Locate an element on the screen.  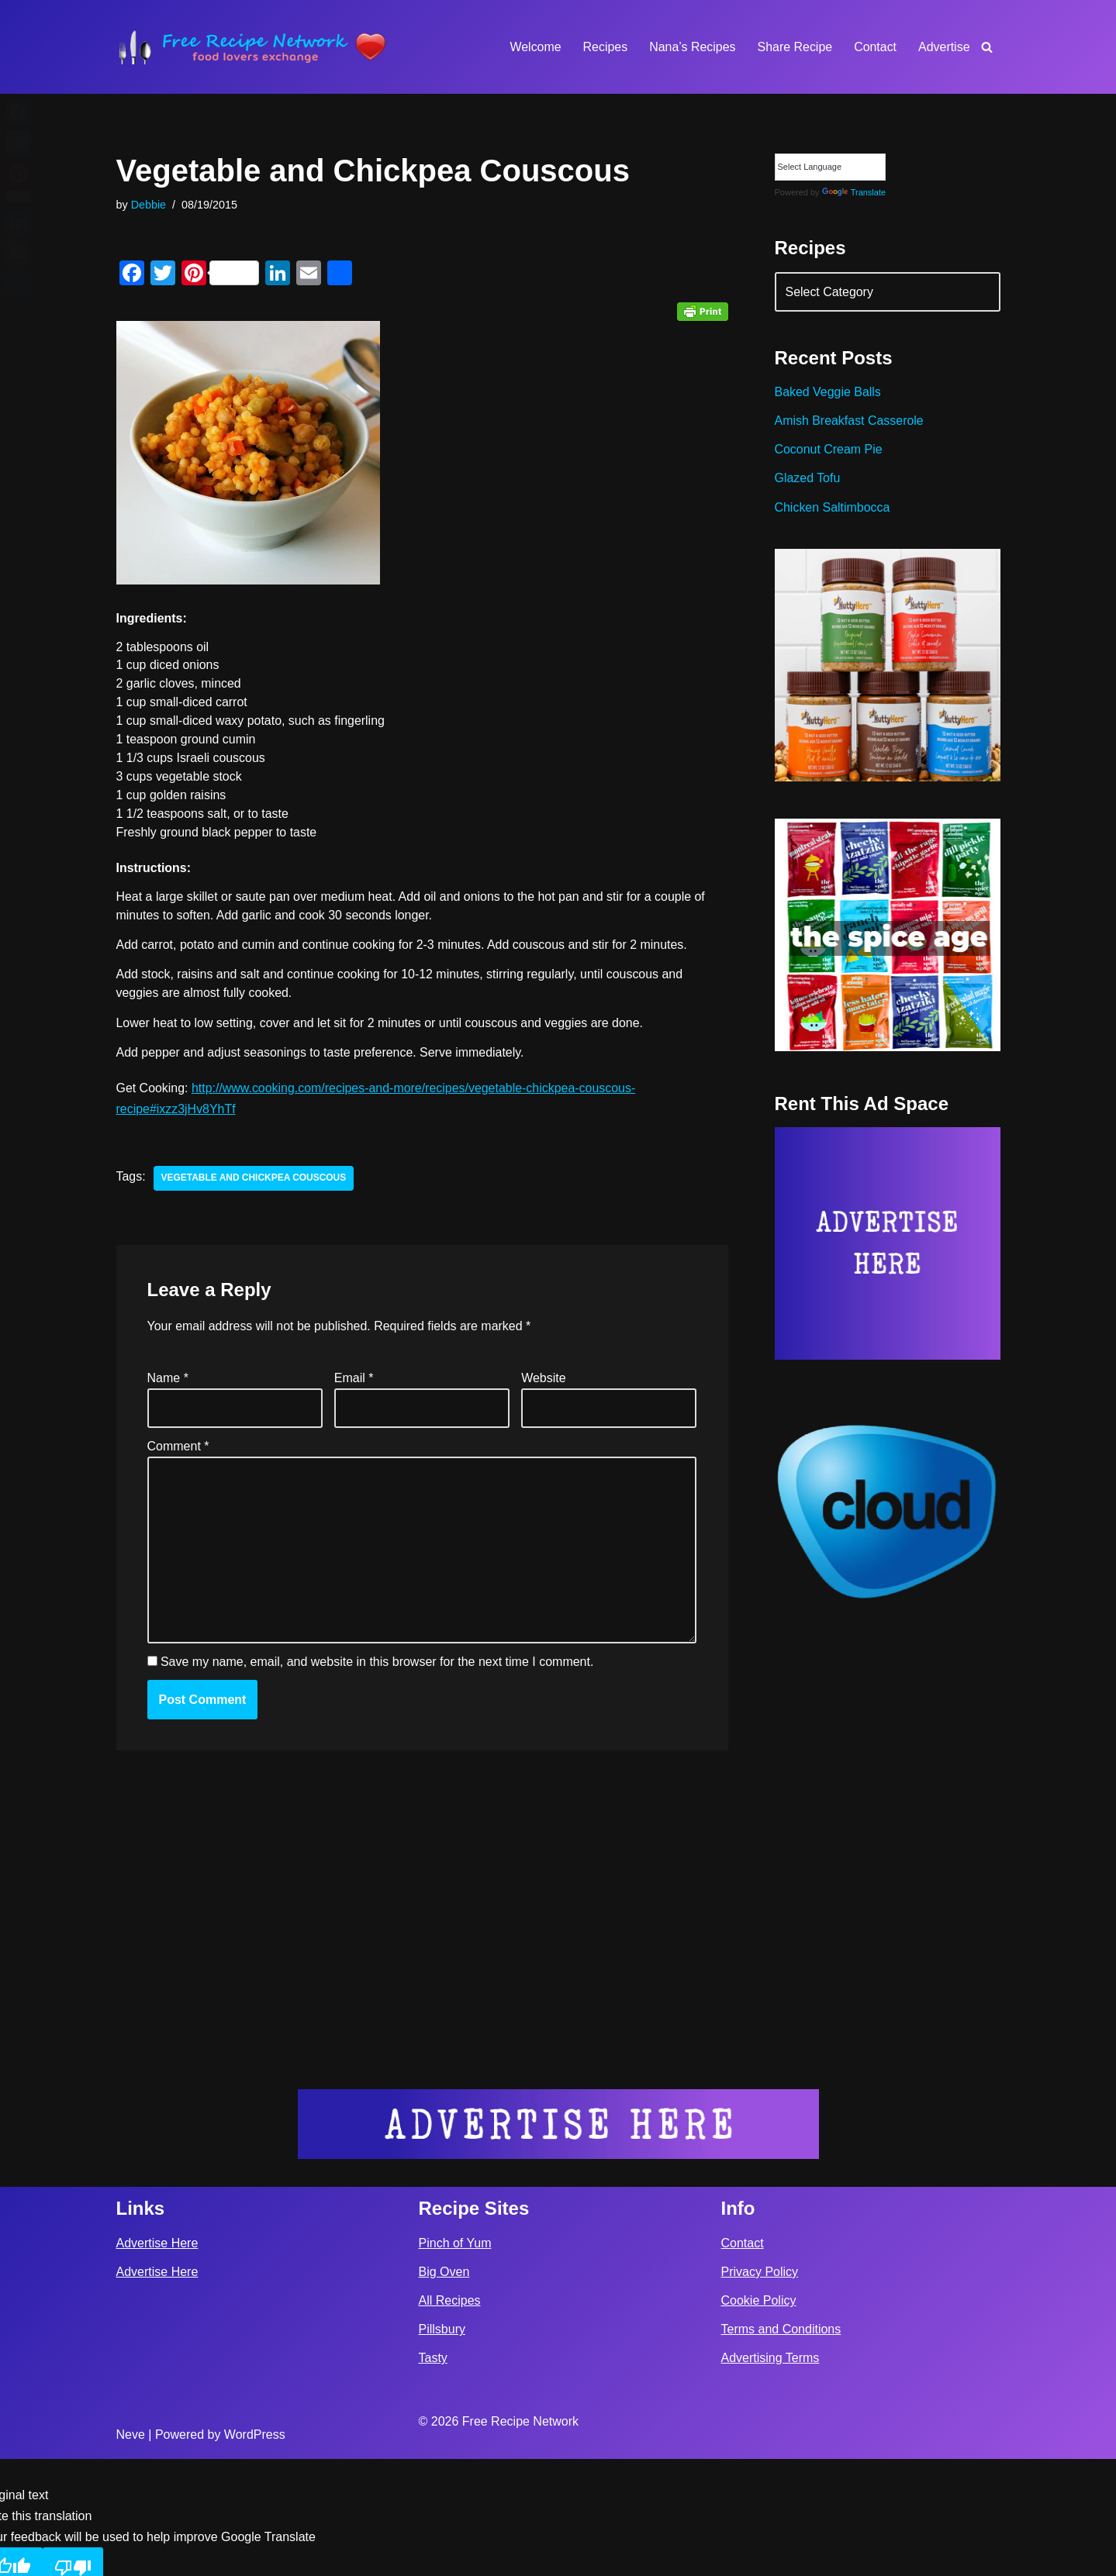
WordPress is located at coordinates (254, 2551).